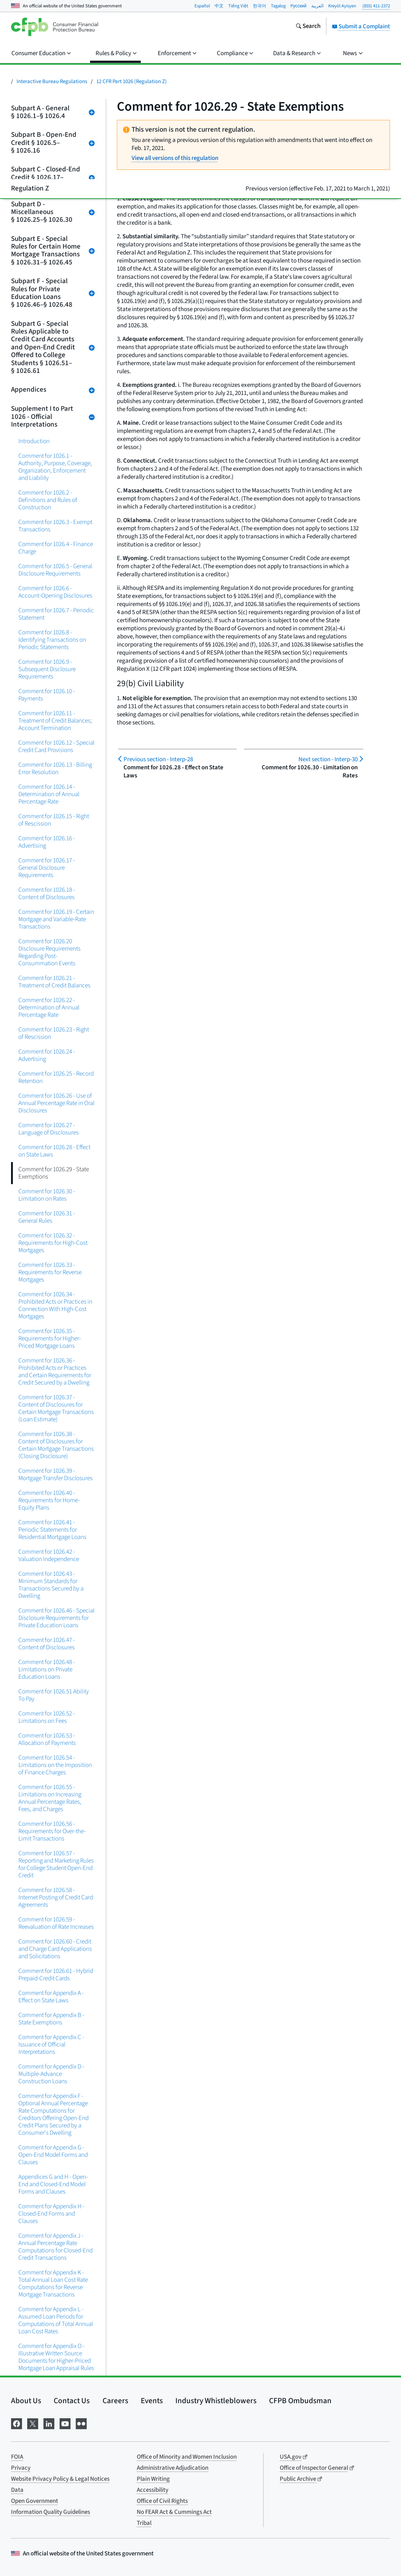 Image resolution: width=401 pixels, height=2576 pixels. Describe the element at coordinates (51, 2214) in the screenshot. I see `Comment for Appendix H - Closed-End Forms and Clauses` at that location.